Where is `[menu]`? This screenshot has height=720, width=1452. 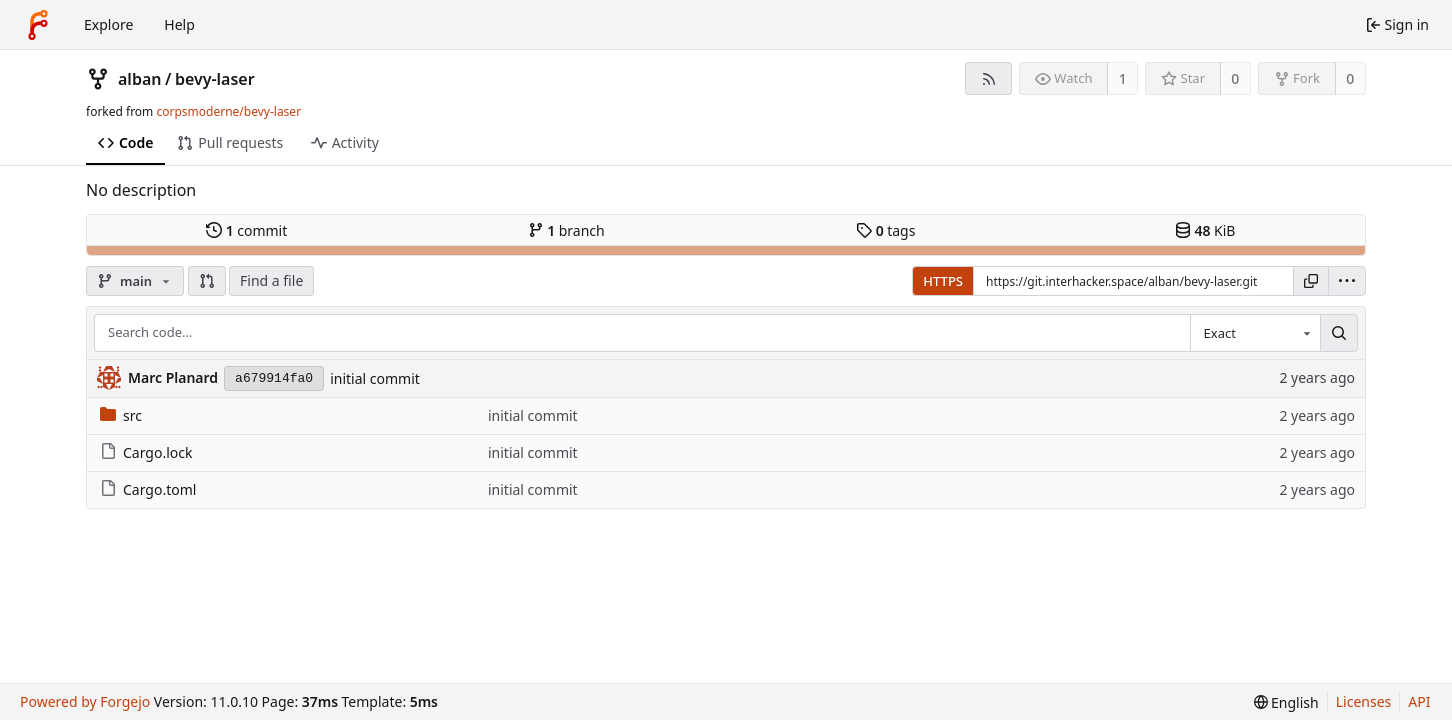 [menu] is located at coordinates (1347, 281).